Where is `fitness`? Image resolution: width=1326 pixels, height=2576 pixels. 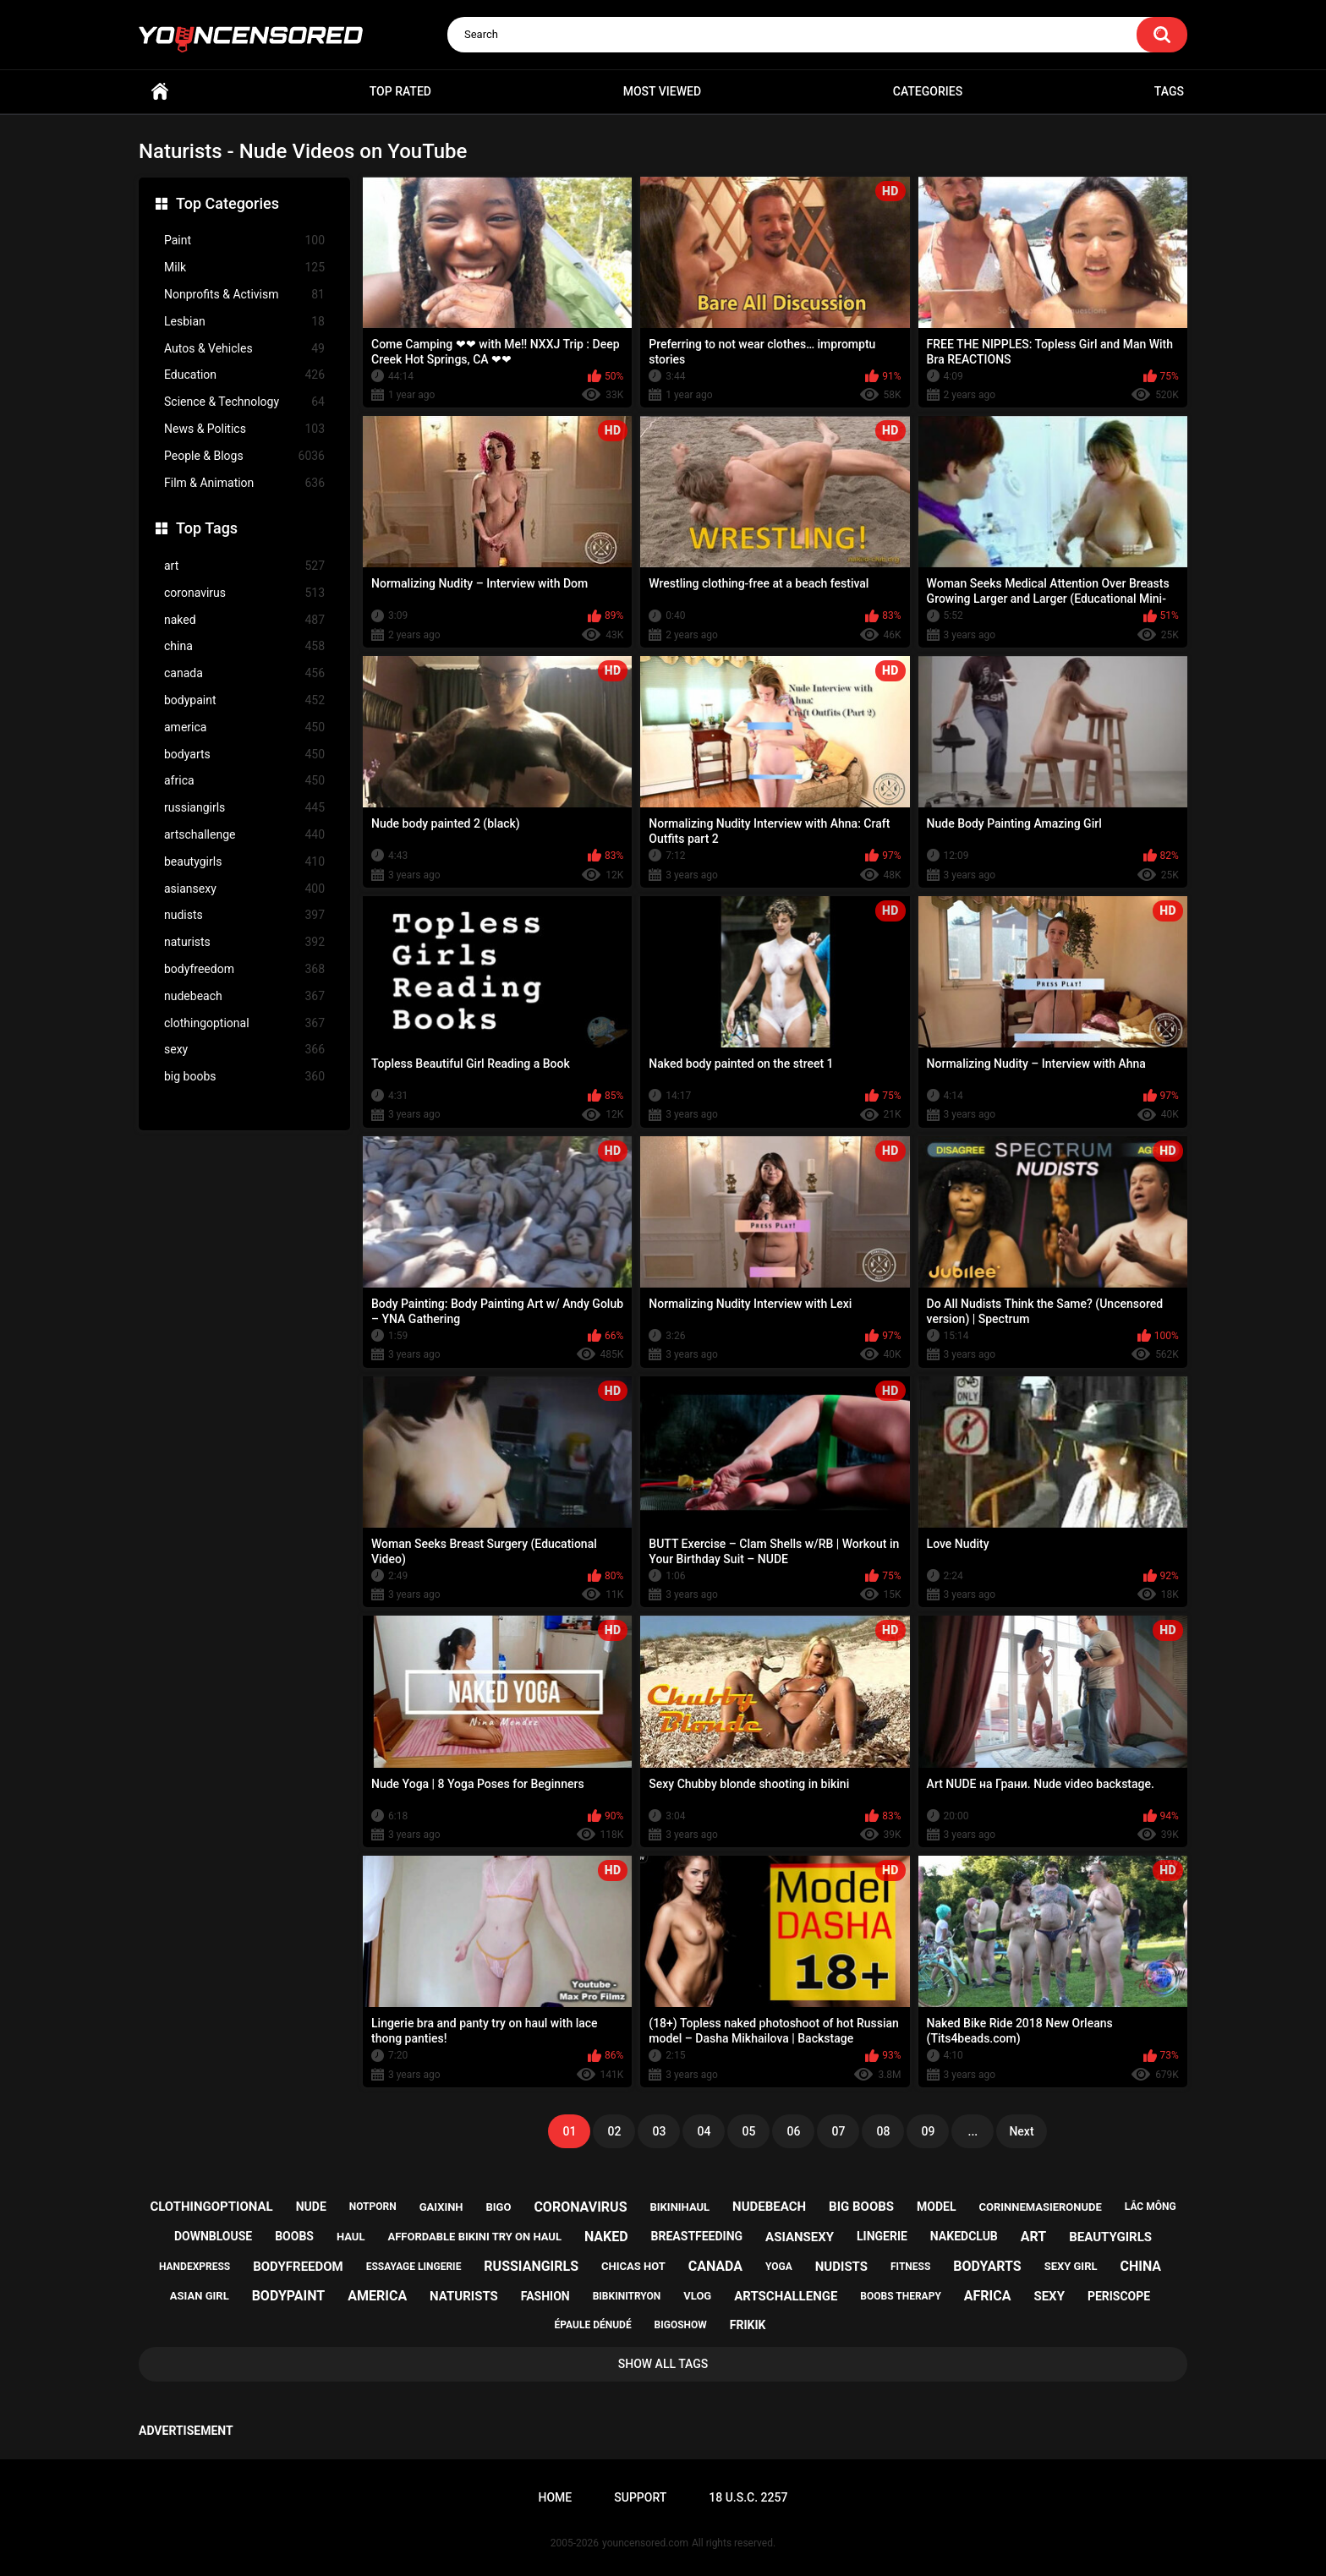
fitness is located at coordinates (910, 2266).